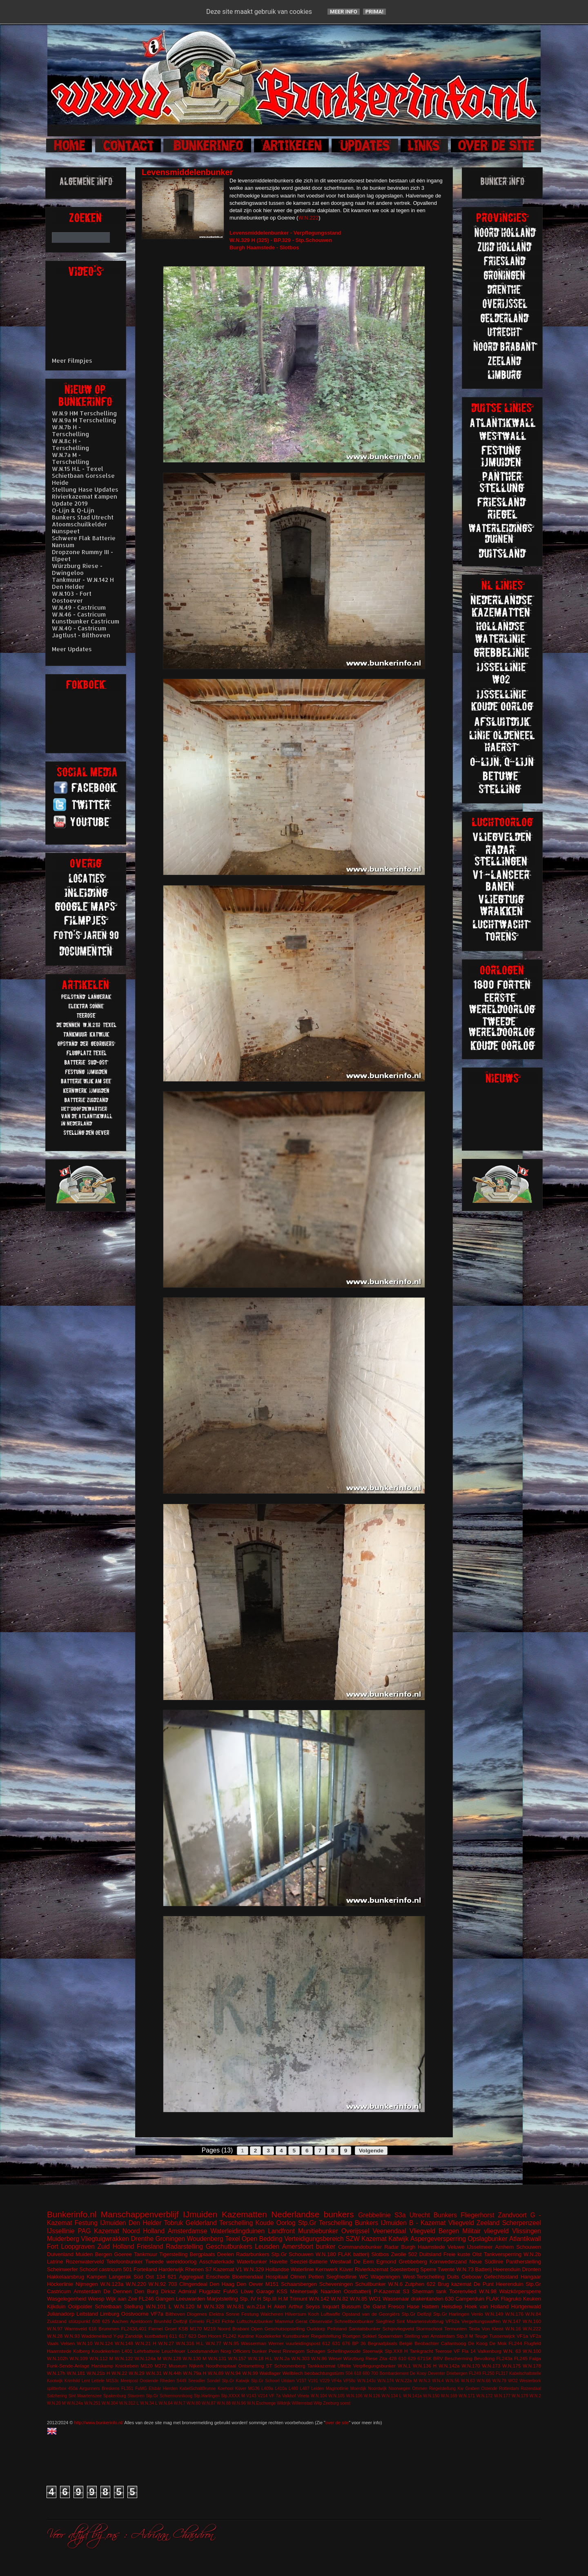 The image size is (588, 2576). Describe the element at coordinates (218, 2277) in the screenshot. I see `Enschede` at that location.